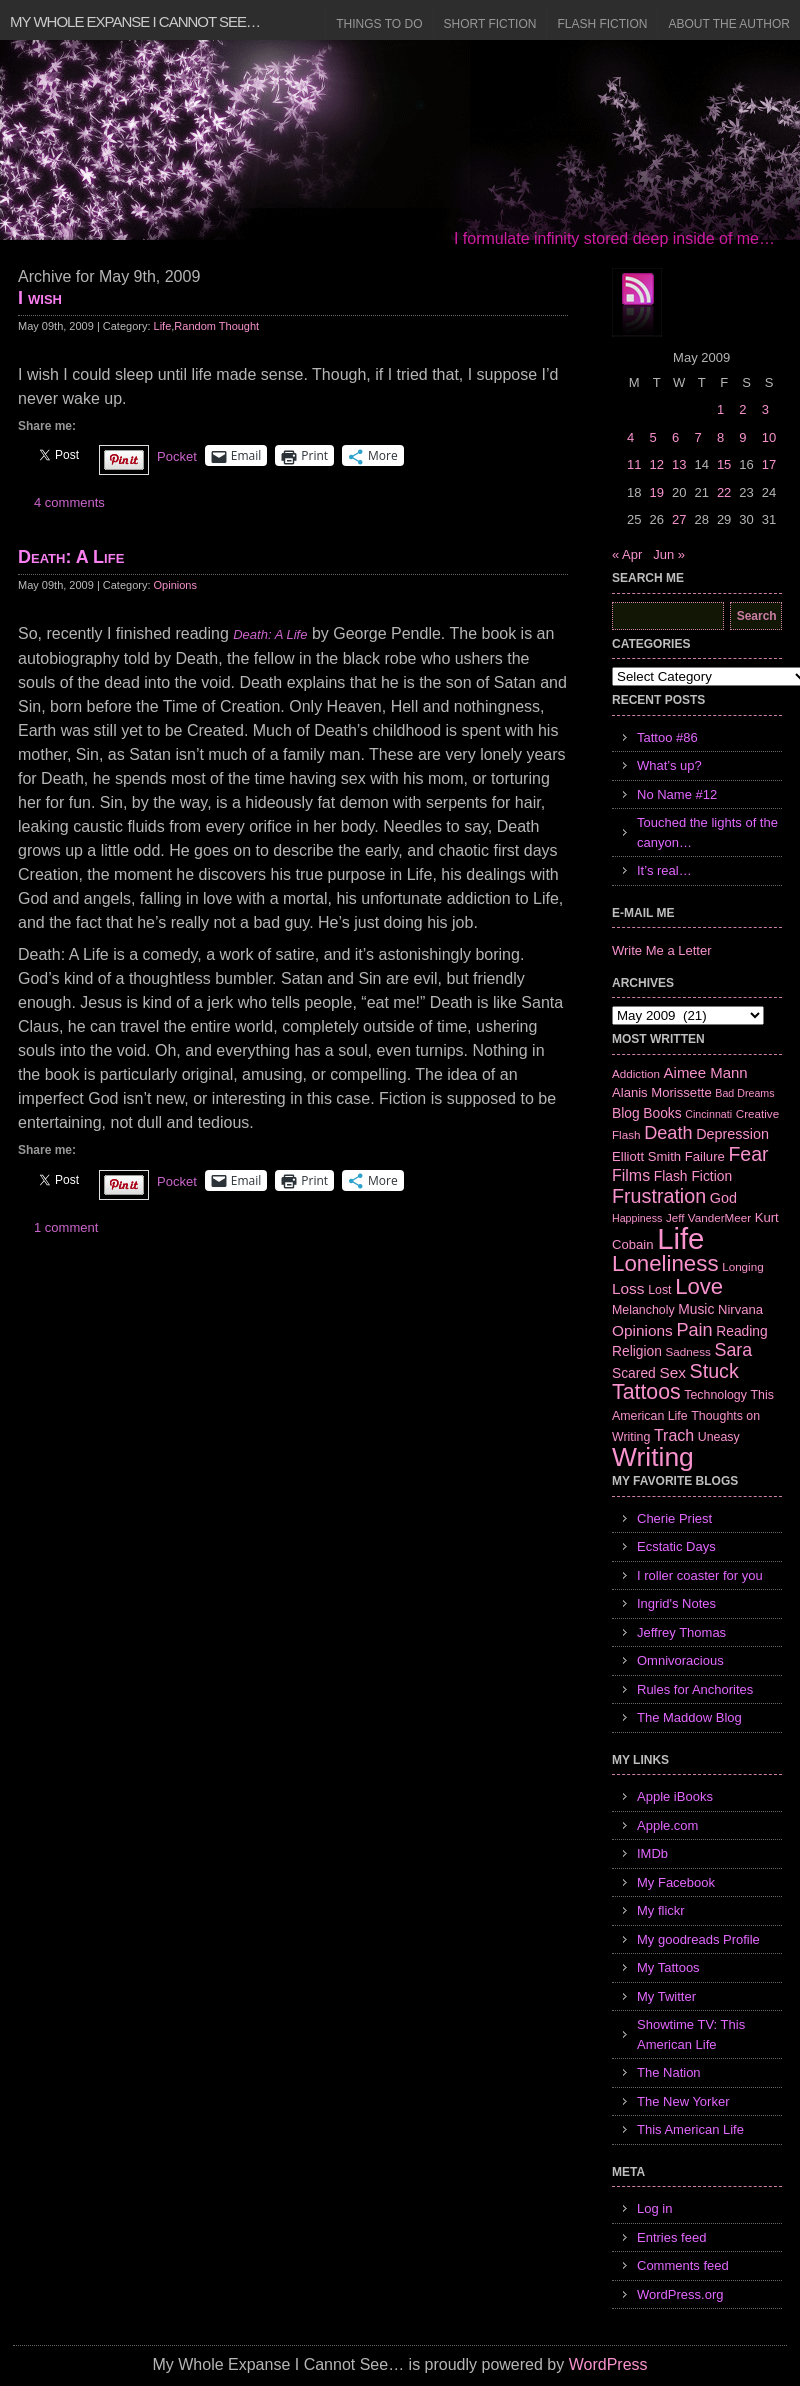  What do you see at coordinates (744, 1093) in the screenshot?
I see `Bad Dreams [Bad Dreams (5 items)]` at bounding box center [744, 1093].